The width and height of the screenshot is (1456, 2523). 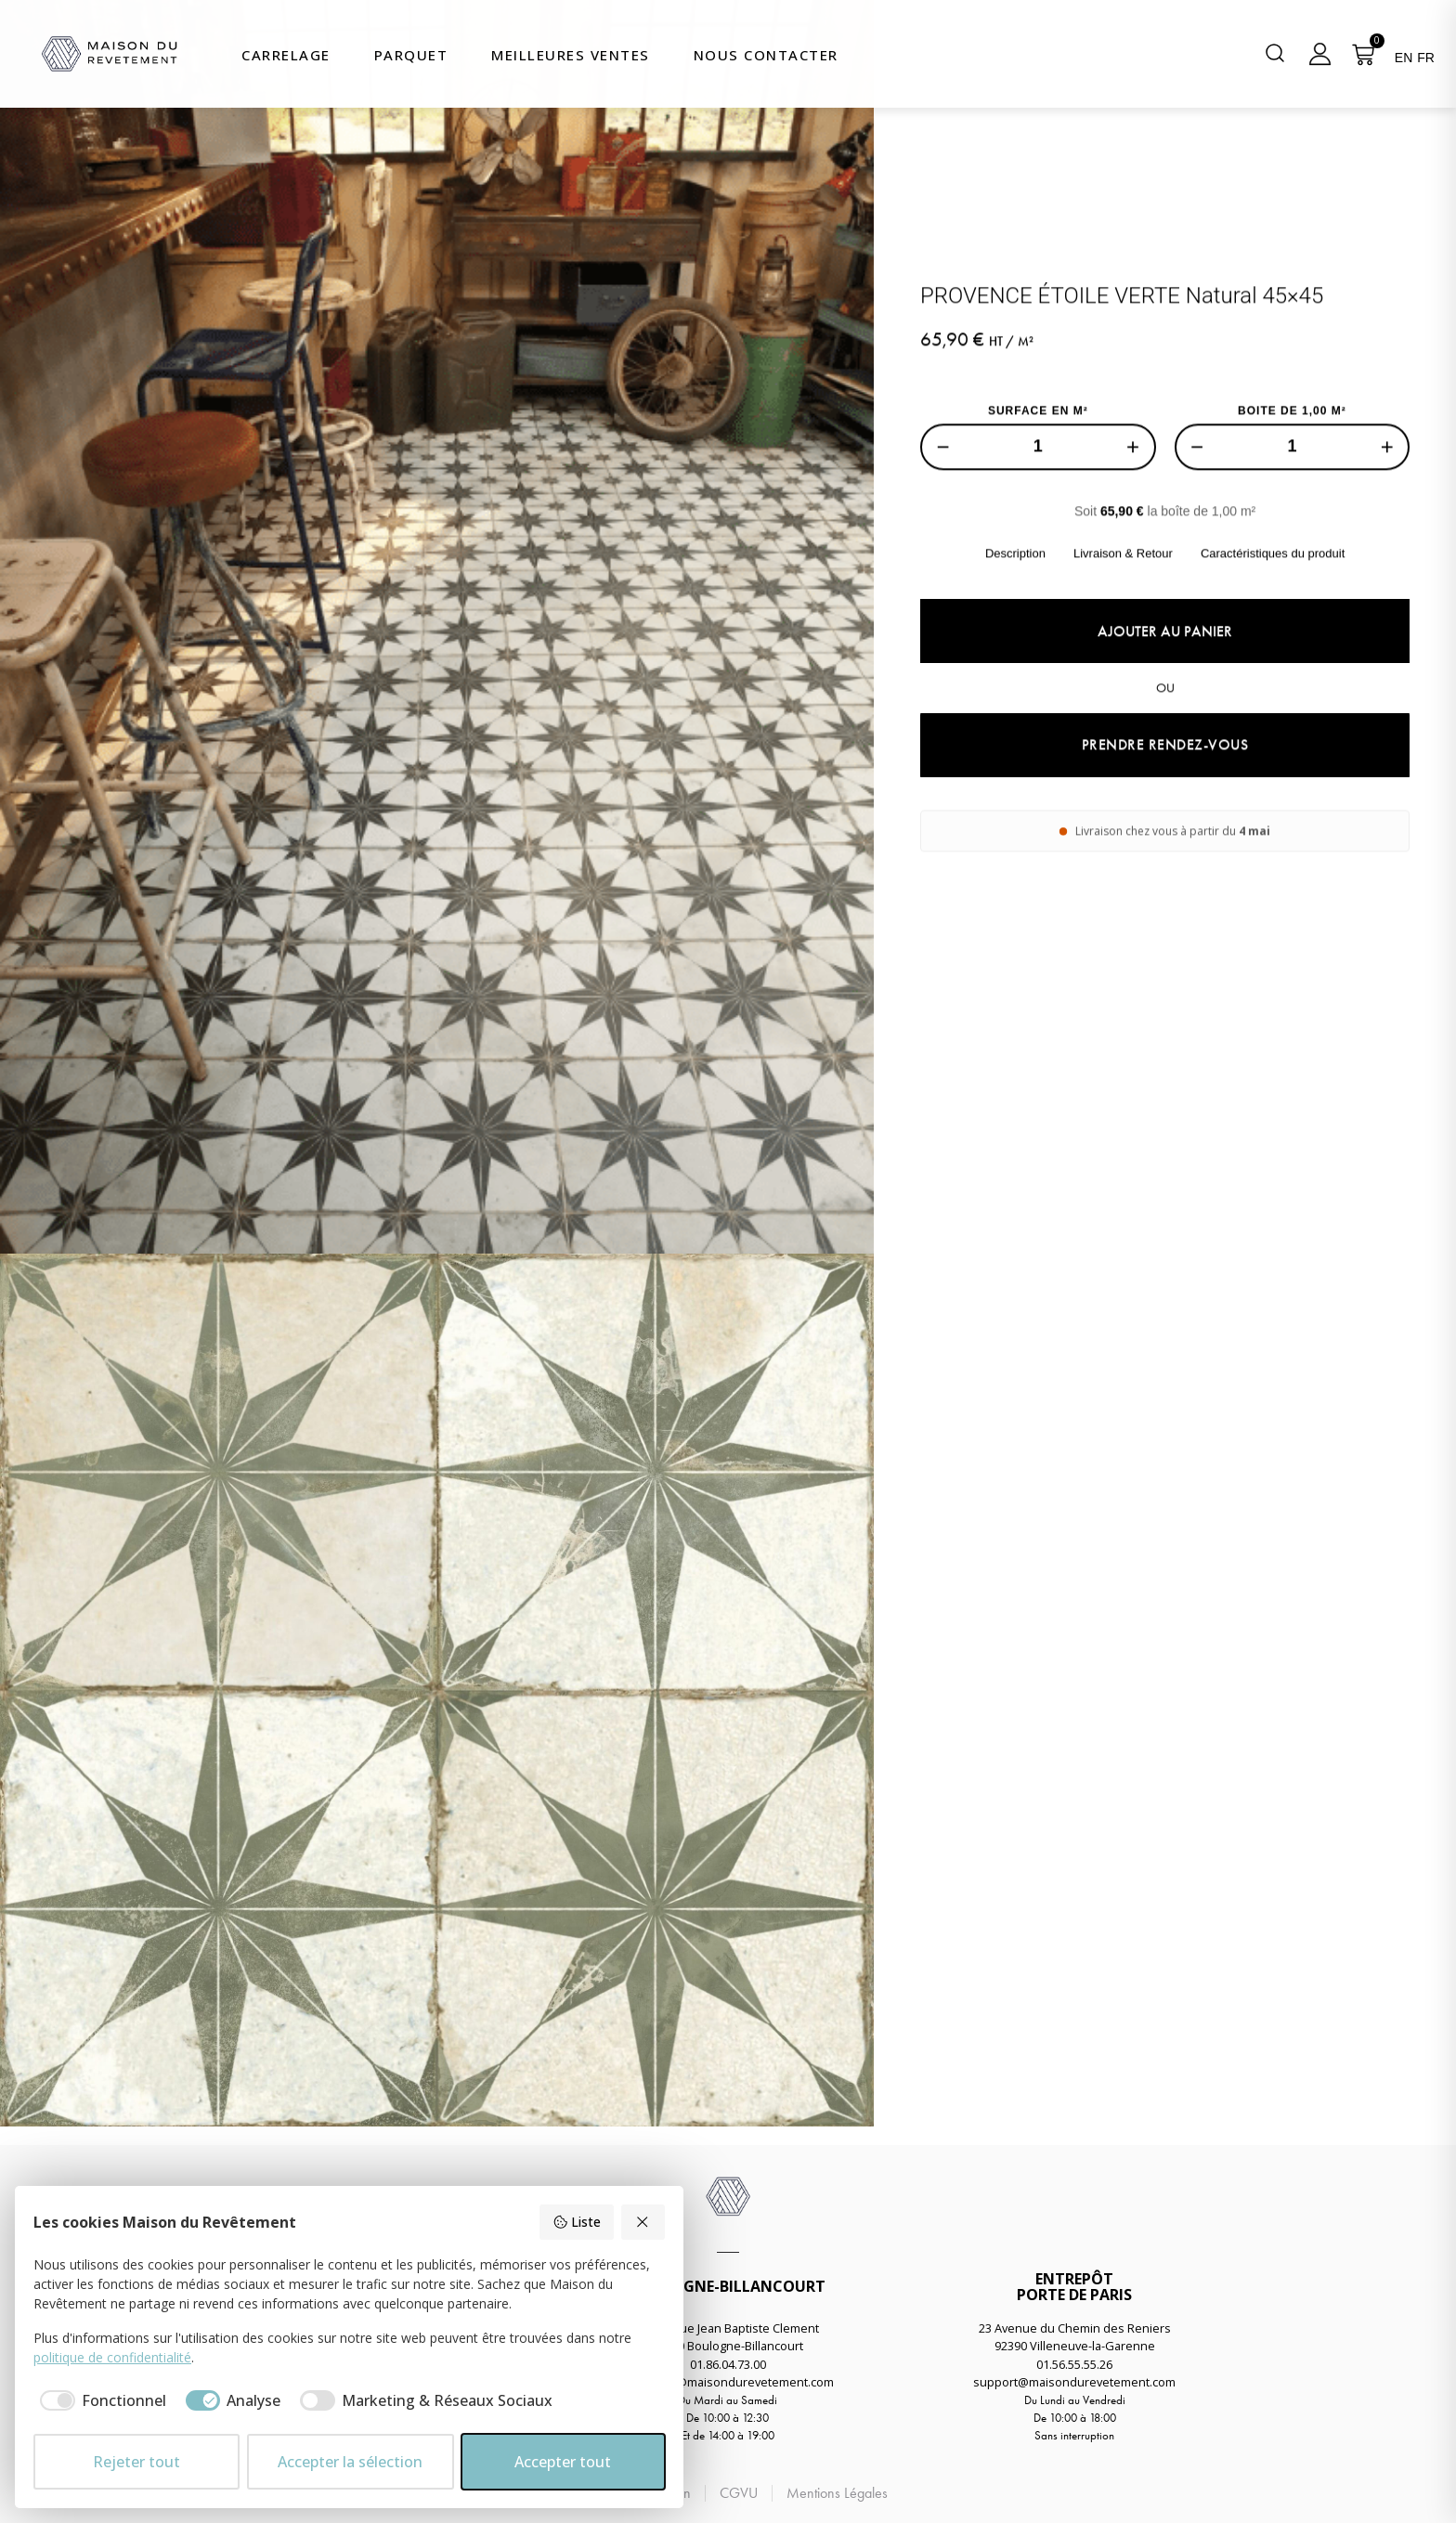 What do you see at coordinates (1292, 521) in the screenshot?
I see `BOITE DE 1,00 M²` at bounding box center [1292, 521].